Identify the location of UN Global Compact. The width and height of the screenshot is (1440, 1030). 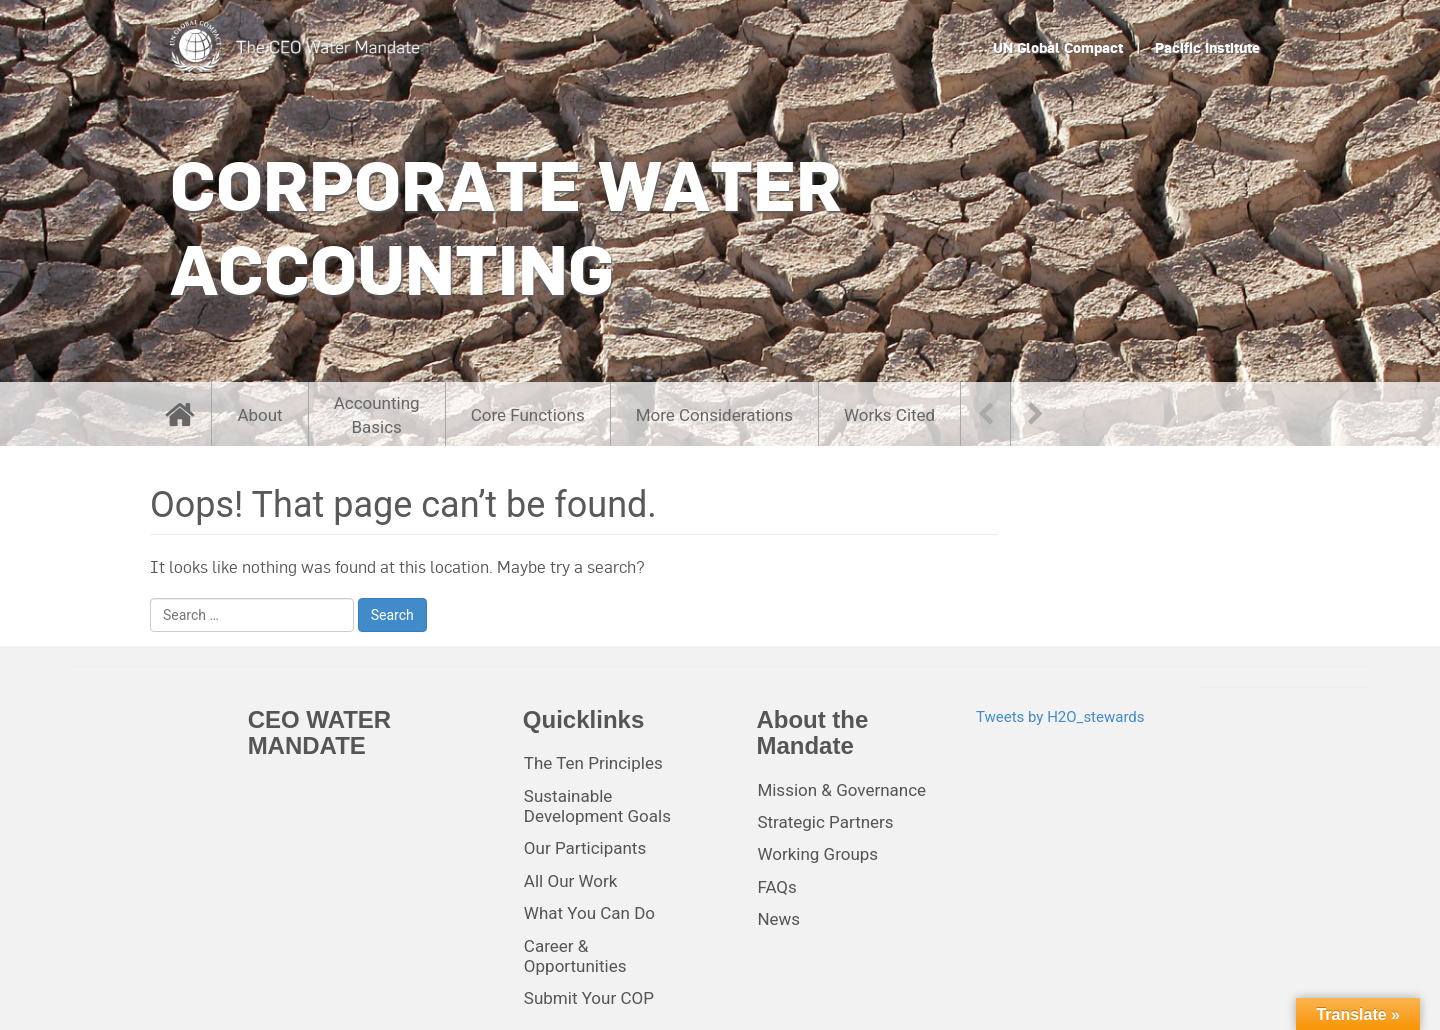
(1058, 48).